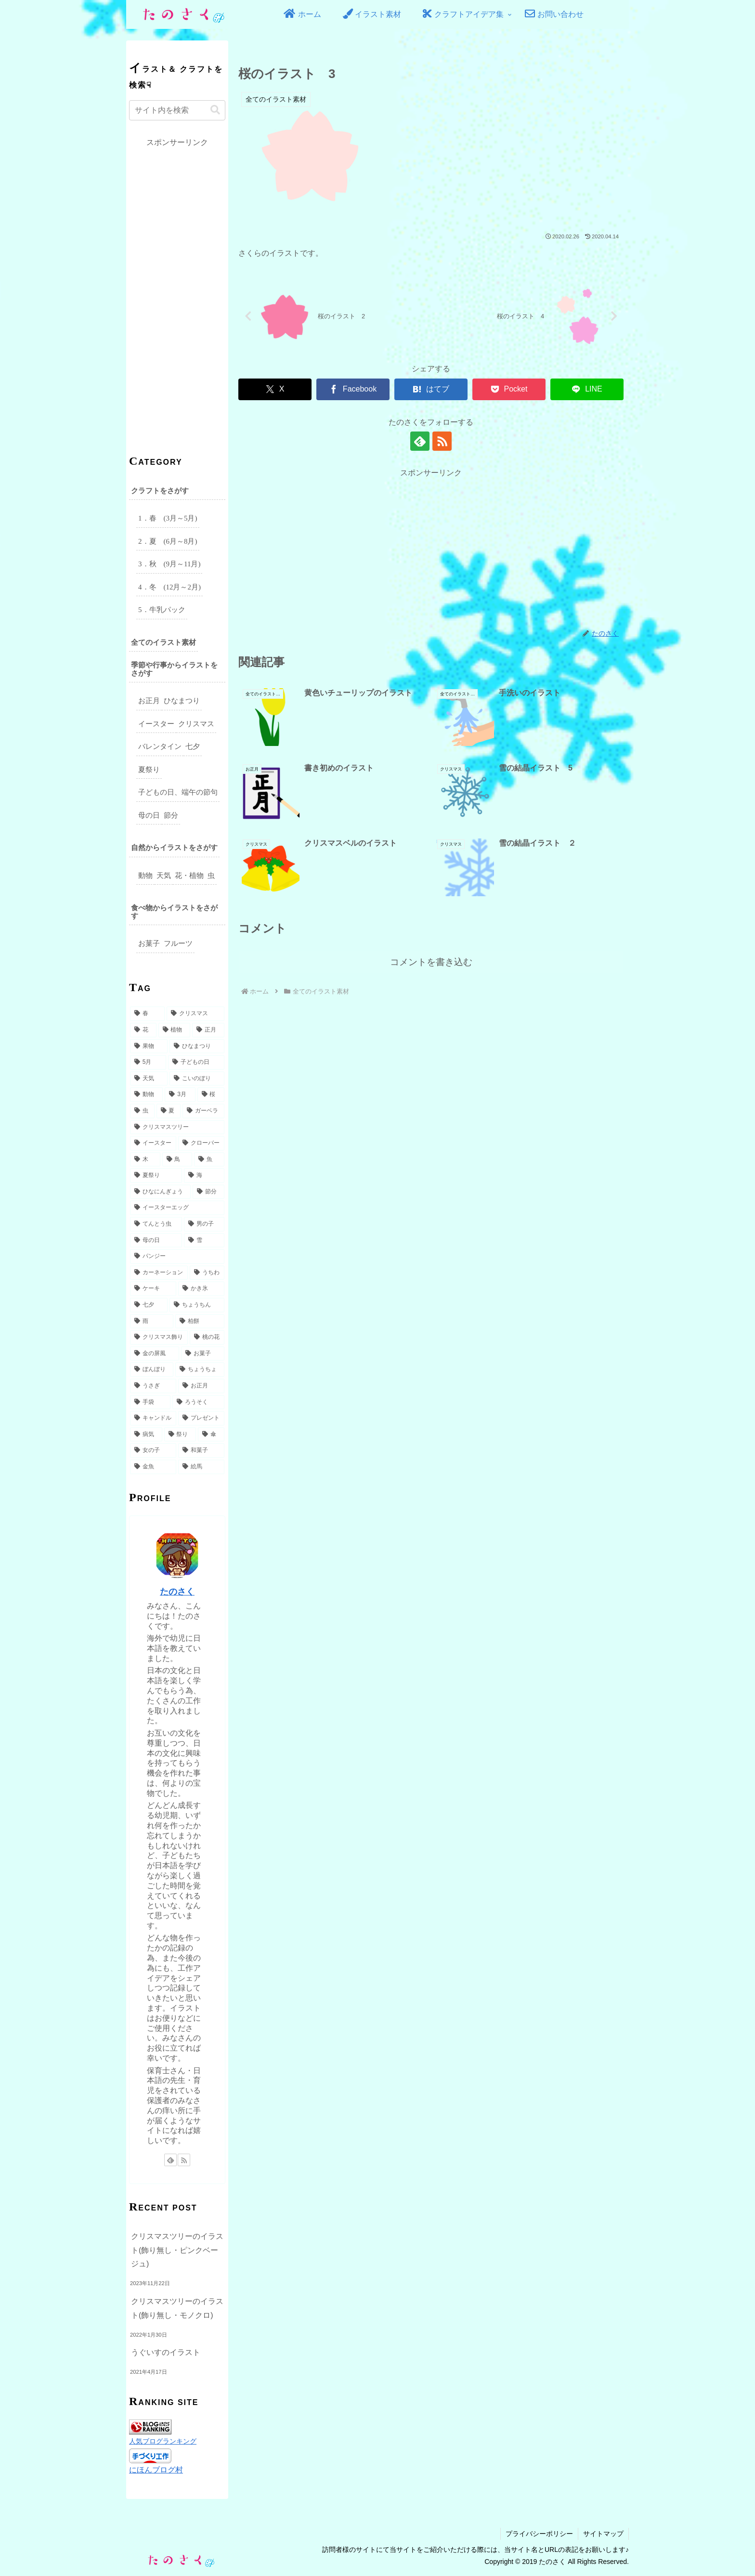 The image size is (755, 2576). I want to click on [お正月 (2個の項目)], so click(201, 1386).